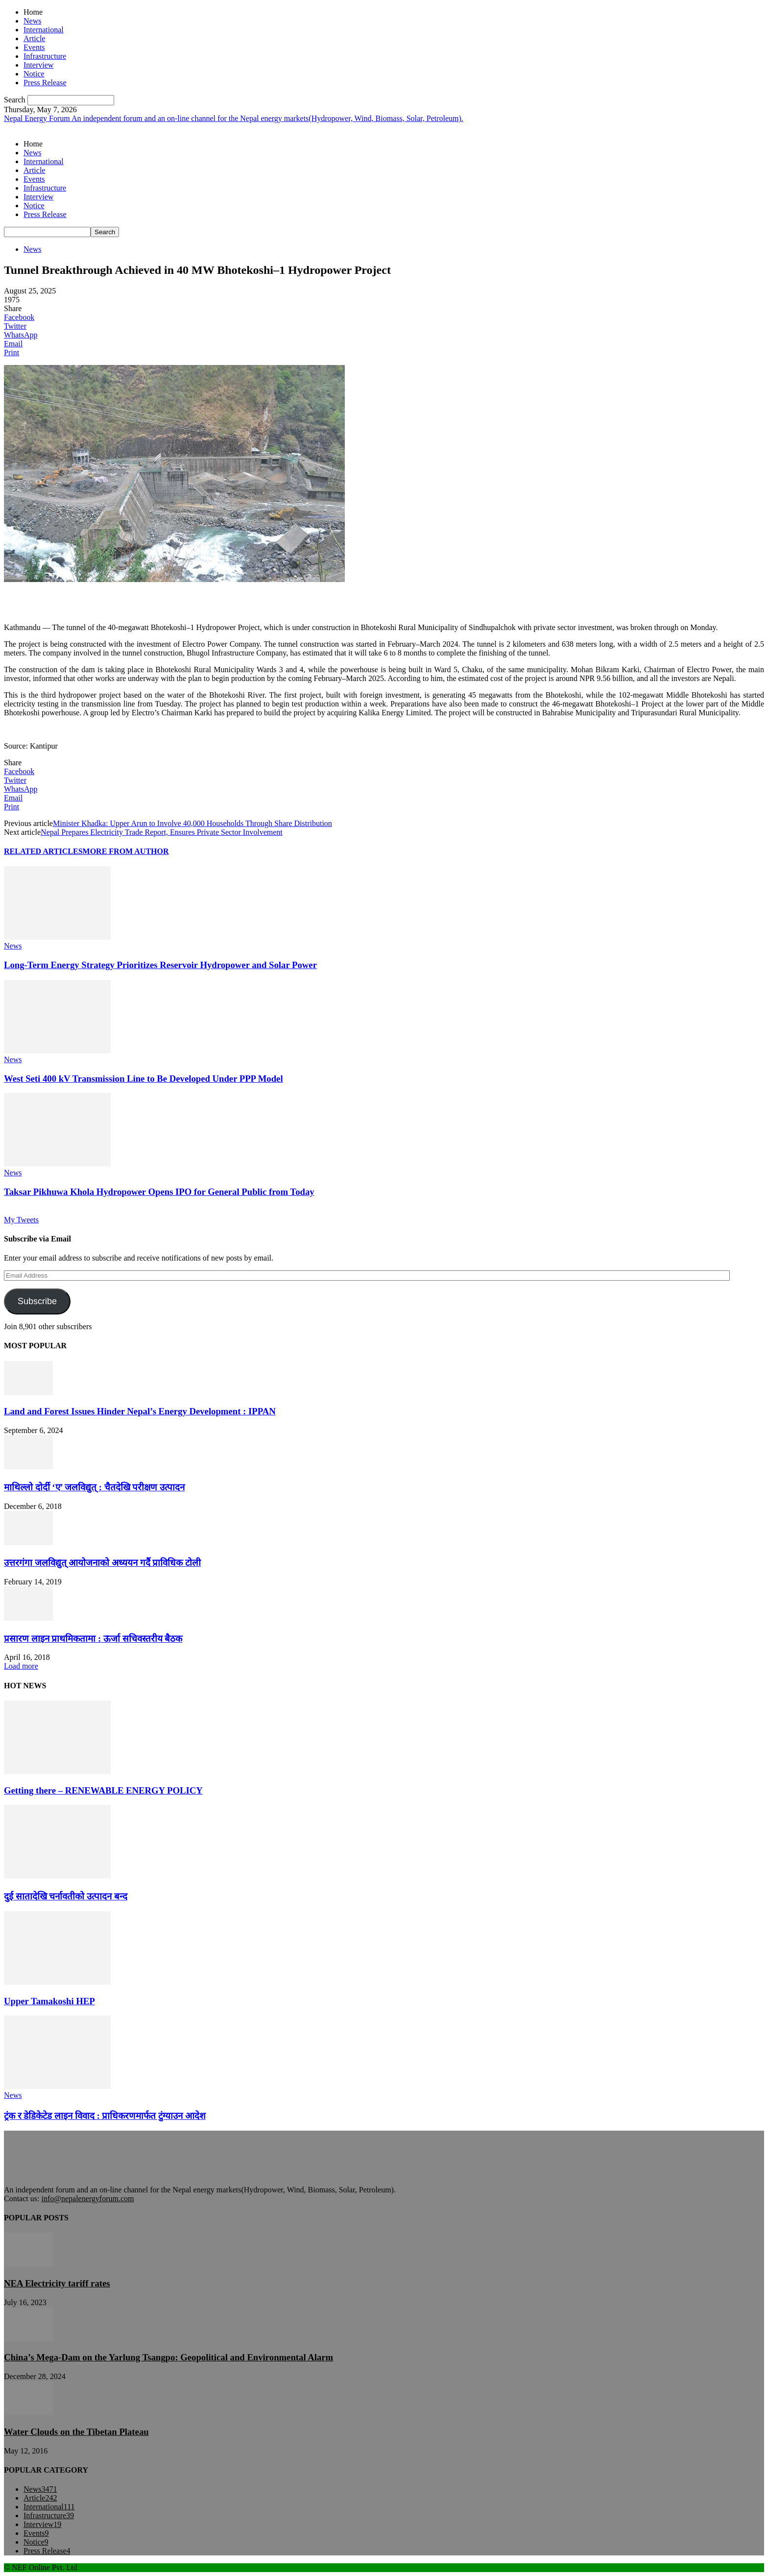  What do you see at coordinates (49, 2001) in the screenshot?
I see `Upper Tamakoshi HEP` at bounding box center [49, 2001].